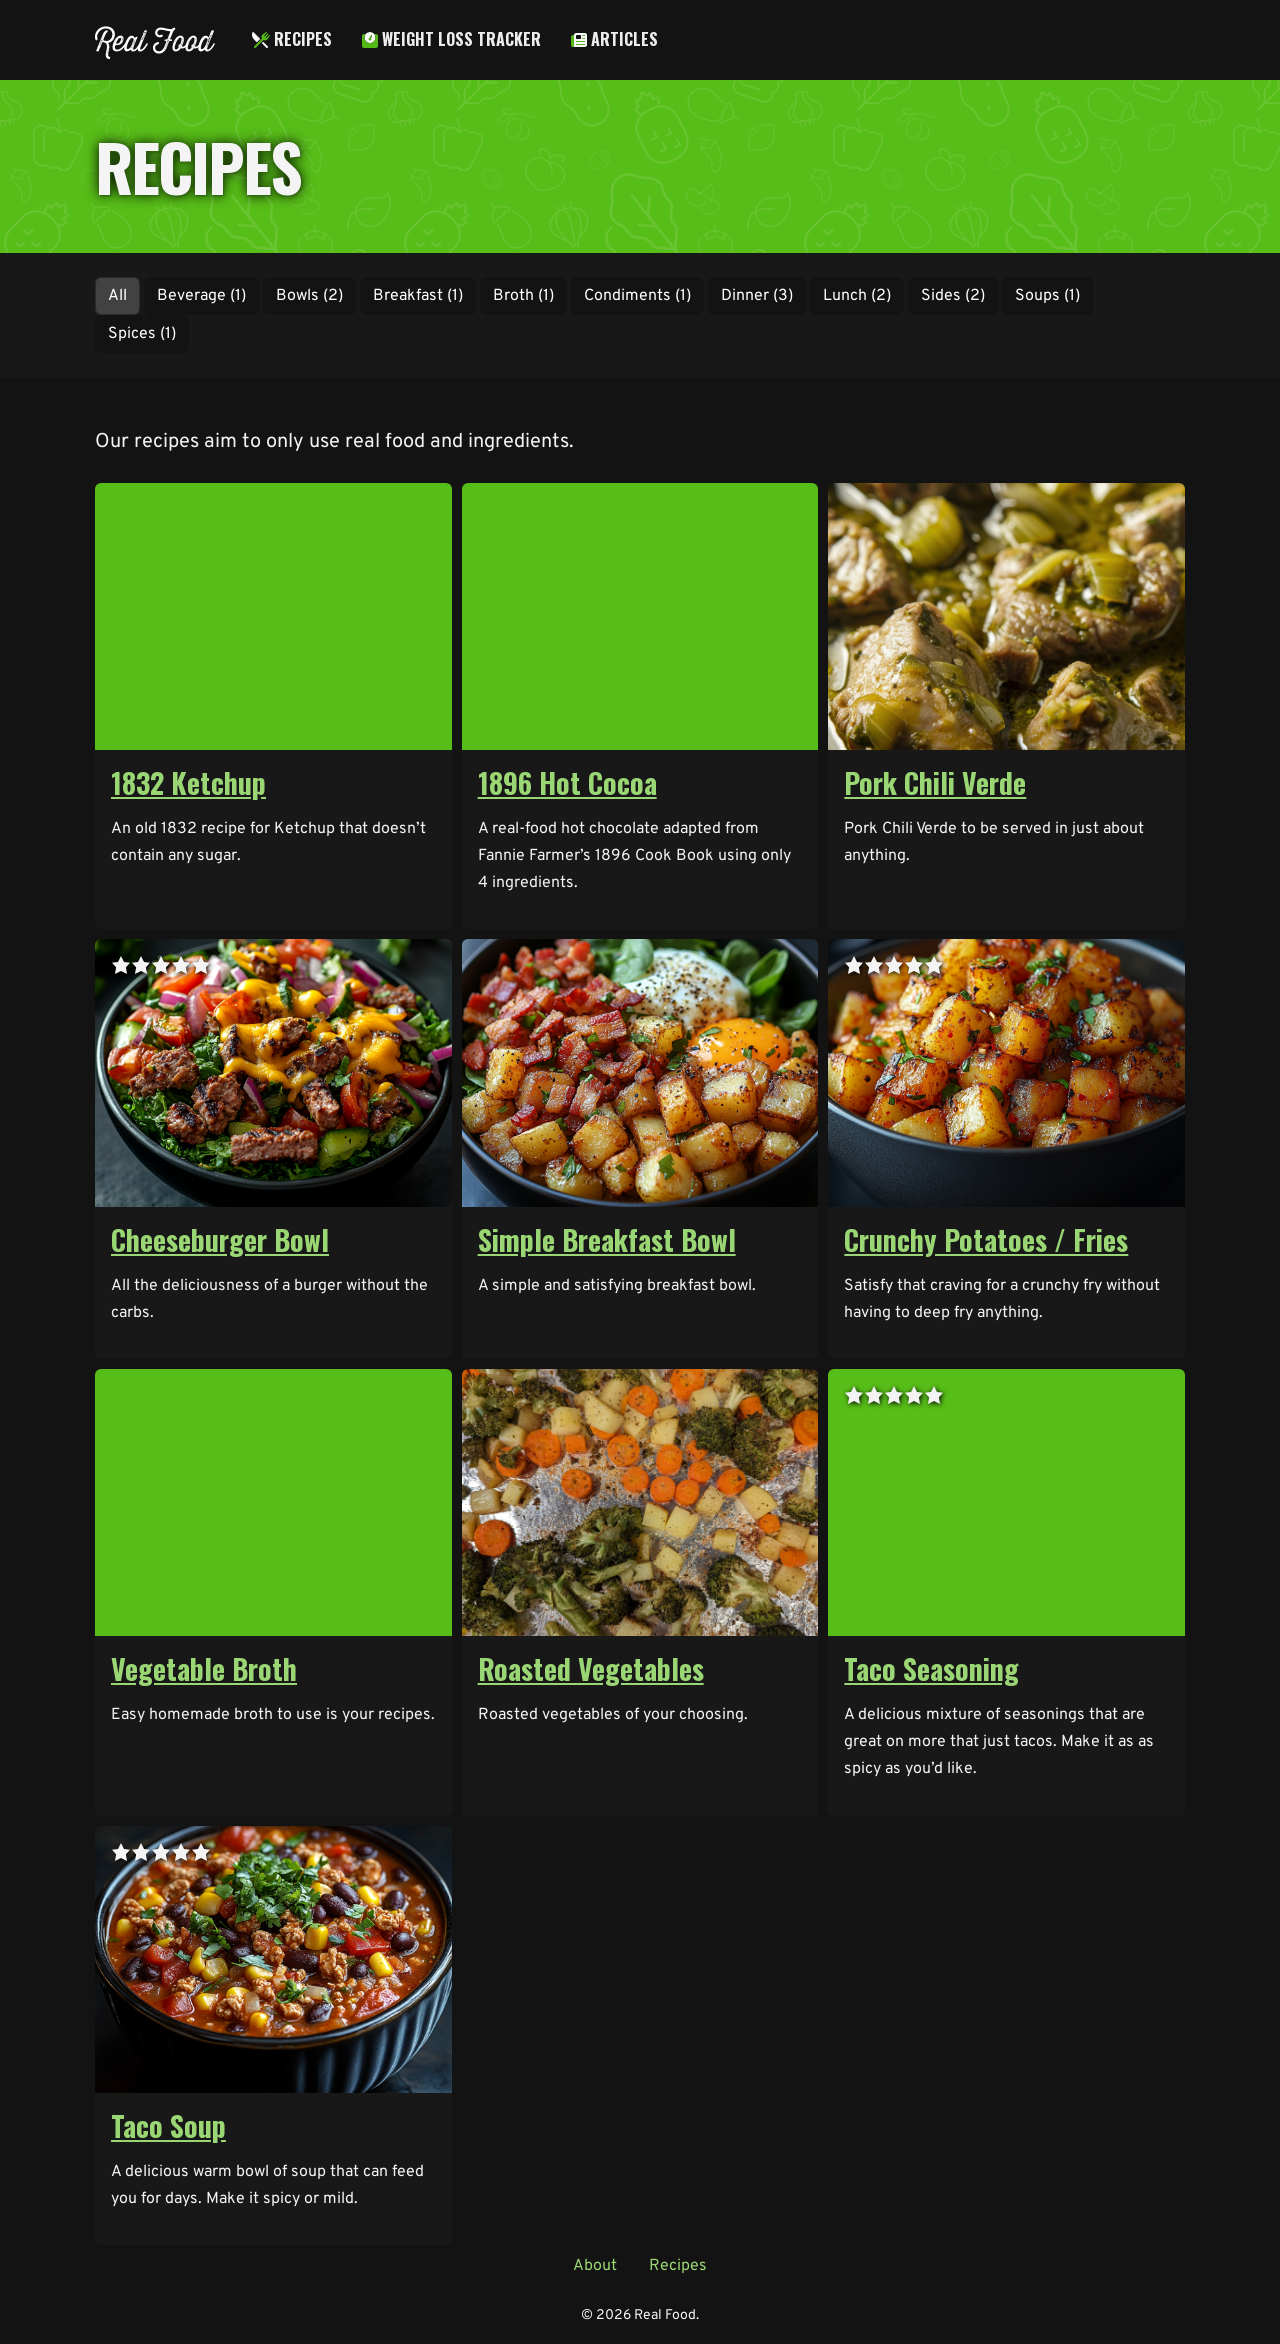 The width and height of the screenshot is (1280, 2344). I want to click on Beverage (1), so click(201, 296).